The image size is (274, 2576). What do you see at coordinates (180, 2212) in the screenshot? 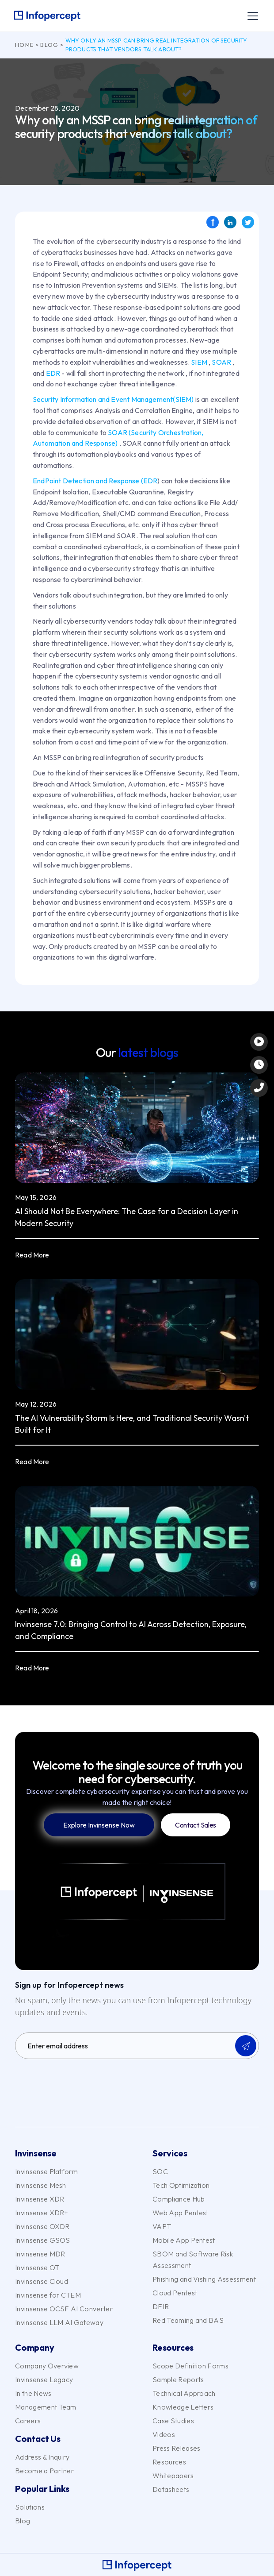
I see `Web App Pentest` at bounding box center [180, 2212].